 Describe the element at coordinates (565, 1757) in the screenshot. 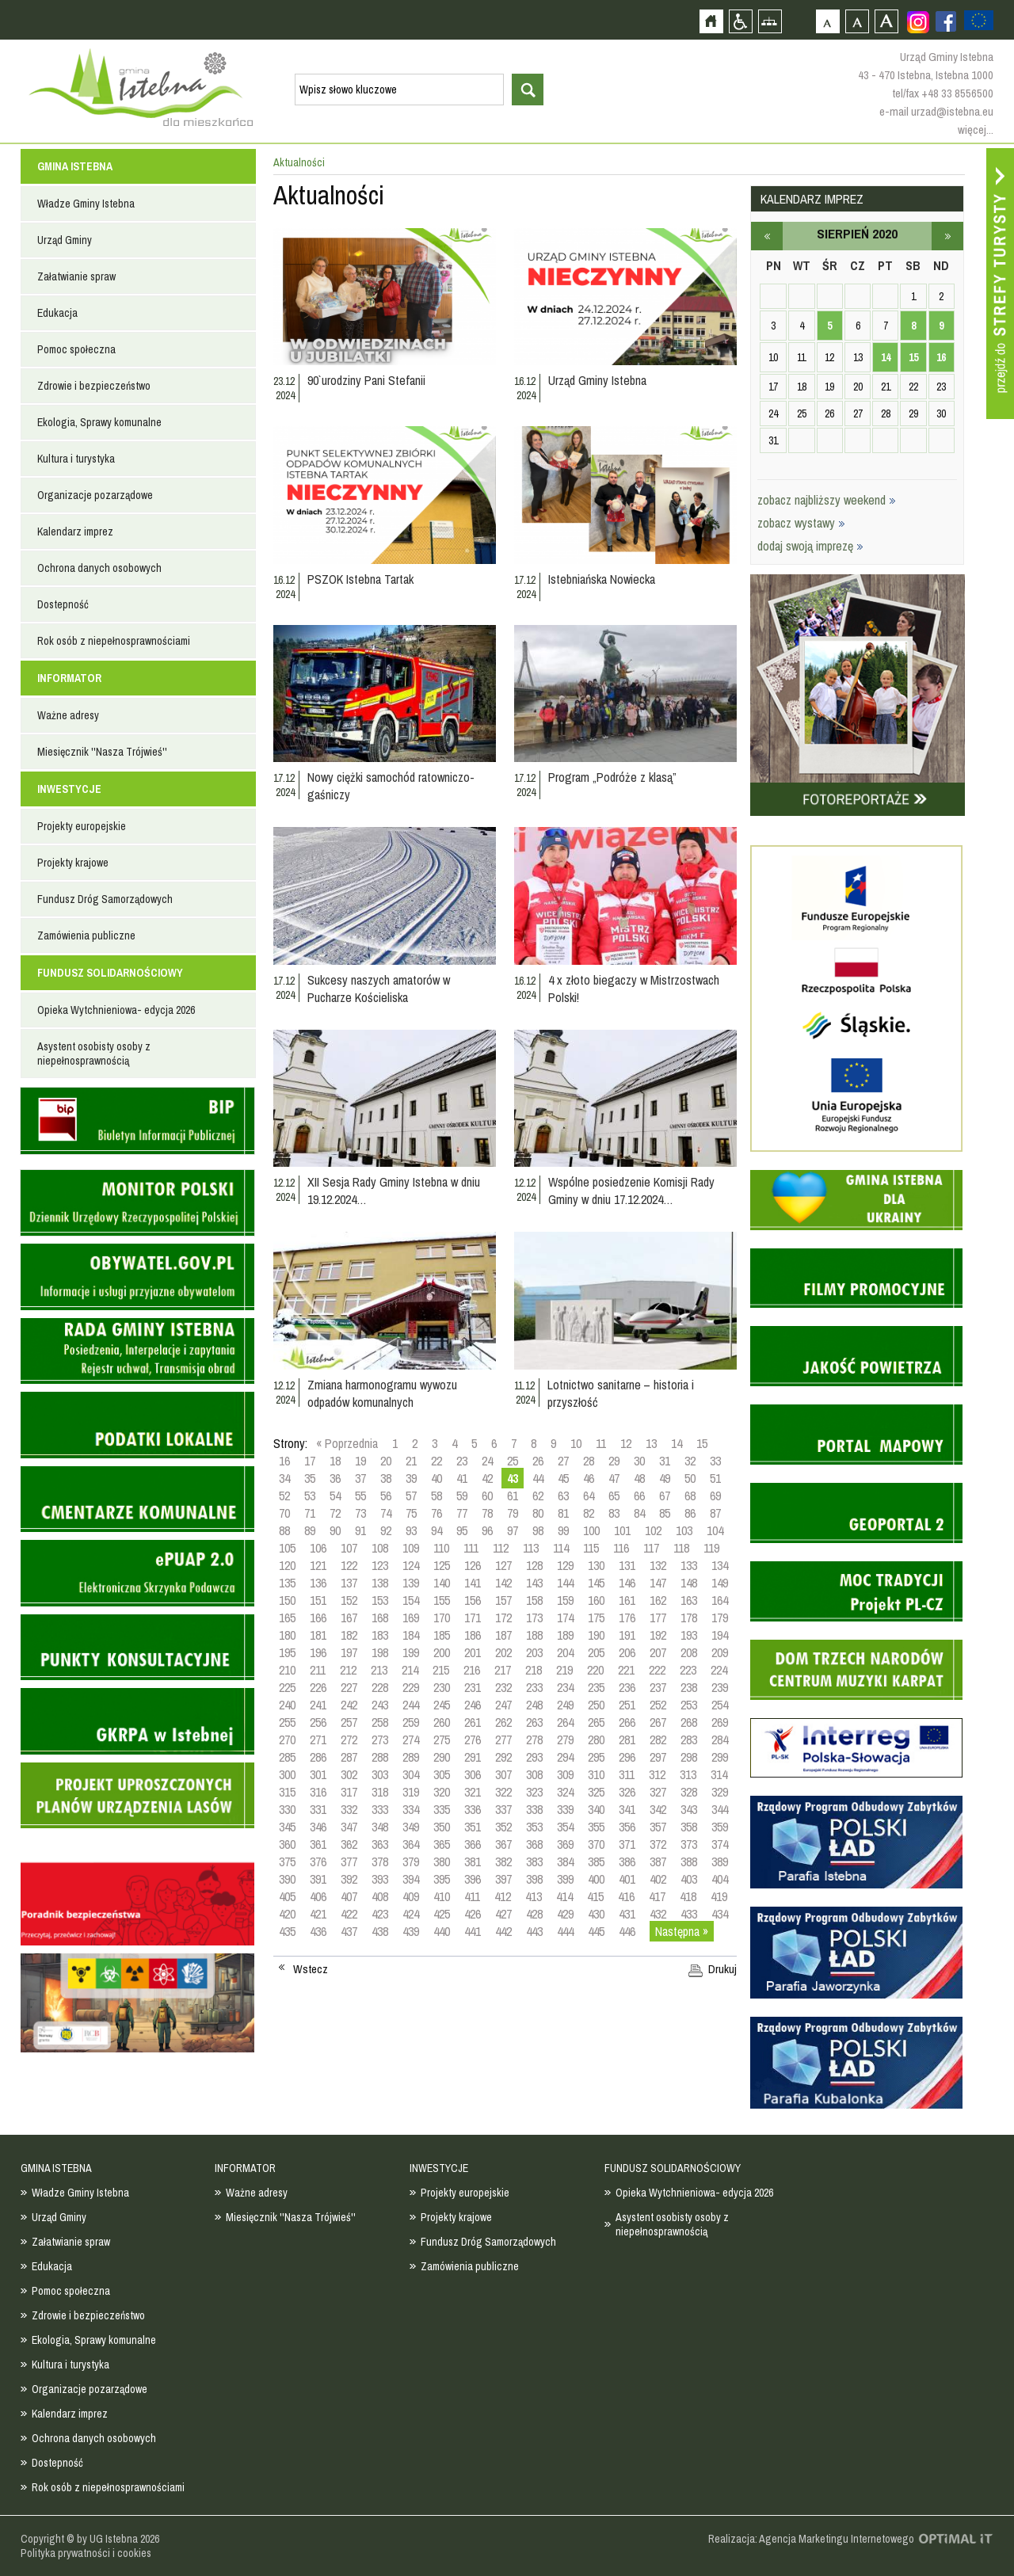

I see `294` at that location.